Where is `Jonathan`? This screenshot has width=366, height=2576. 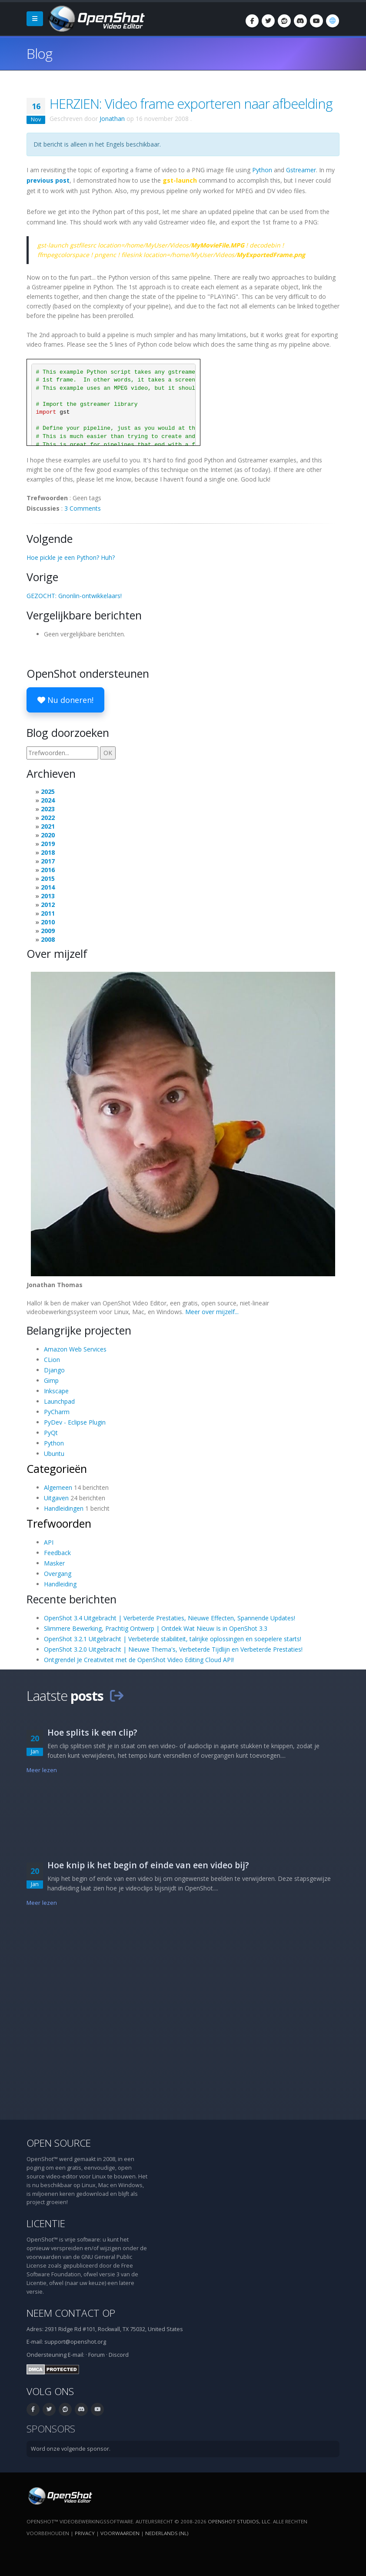 Jonathan is located at coordinates (112, 118).